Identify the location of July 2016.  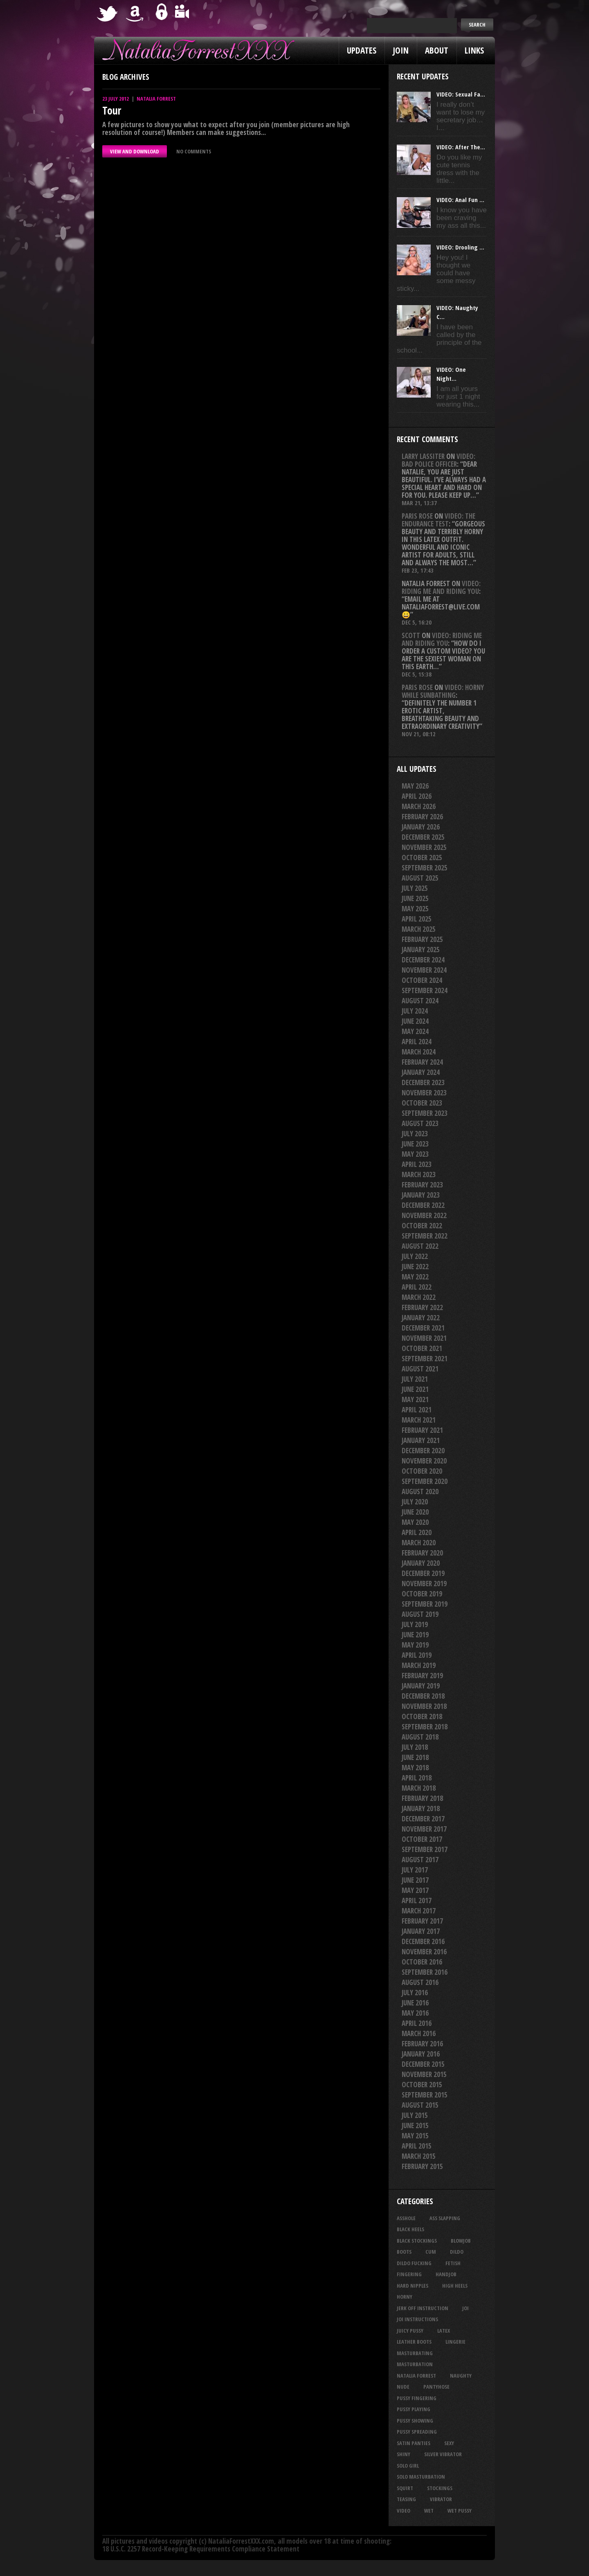
(415, 1992).